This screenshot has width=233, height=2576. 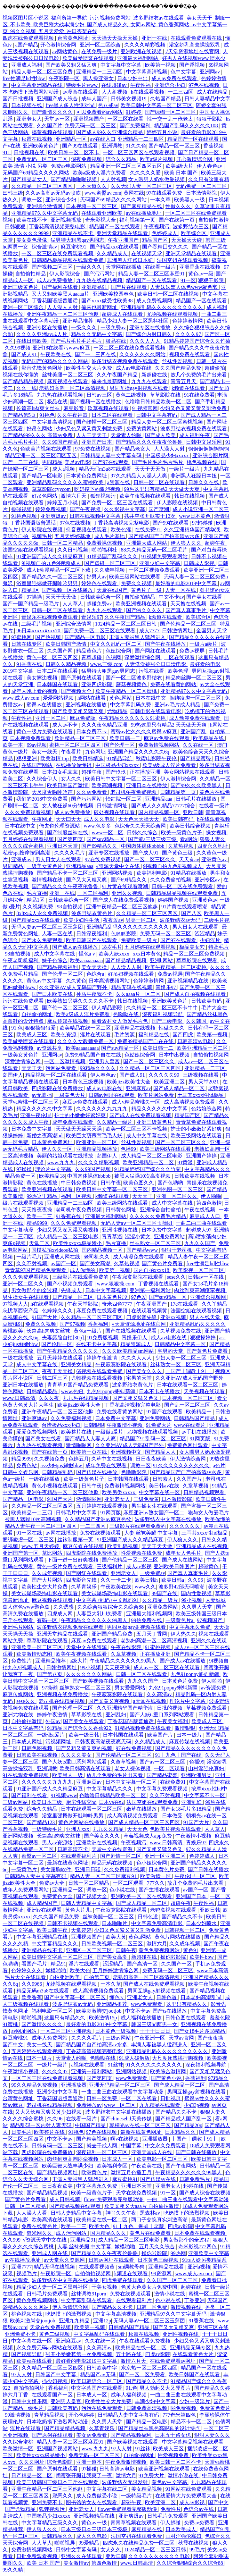 I want to click on 免费在线黄色片, so click(x=40, y=2226).